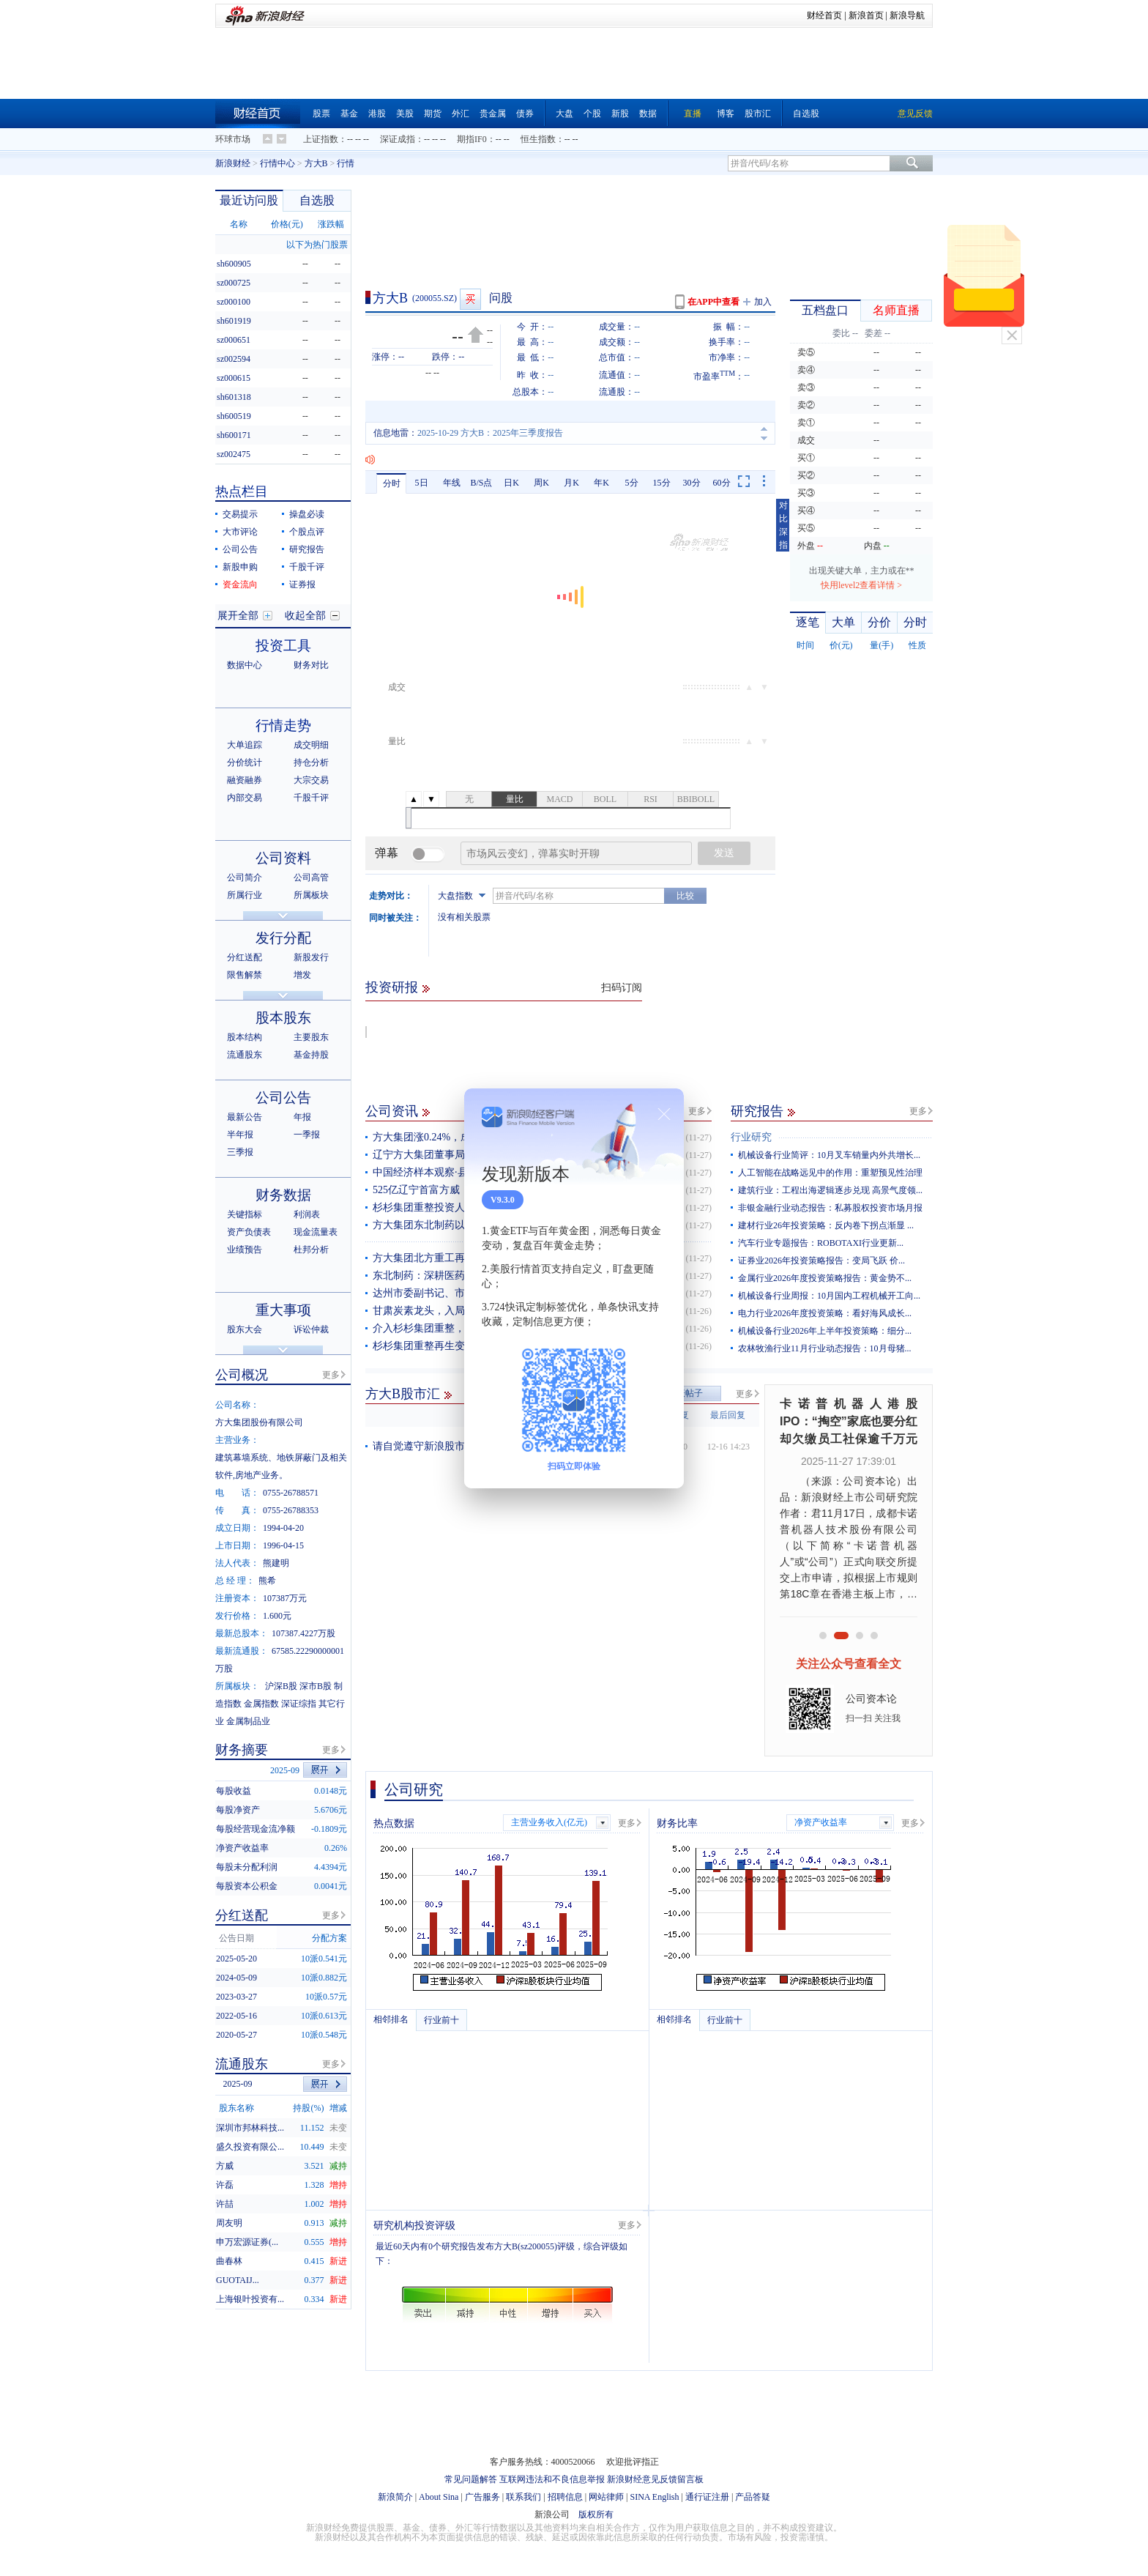 Image resolution: width=1148 pixels, height=2576 pixels. What do you see at coordinates (907, 15) in the screenshot?
I see `新浪导航` at bounding box center [907, 15].